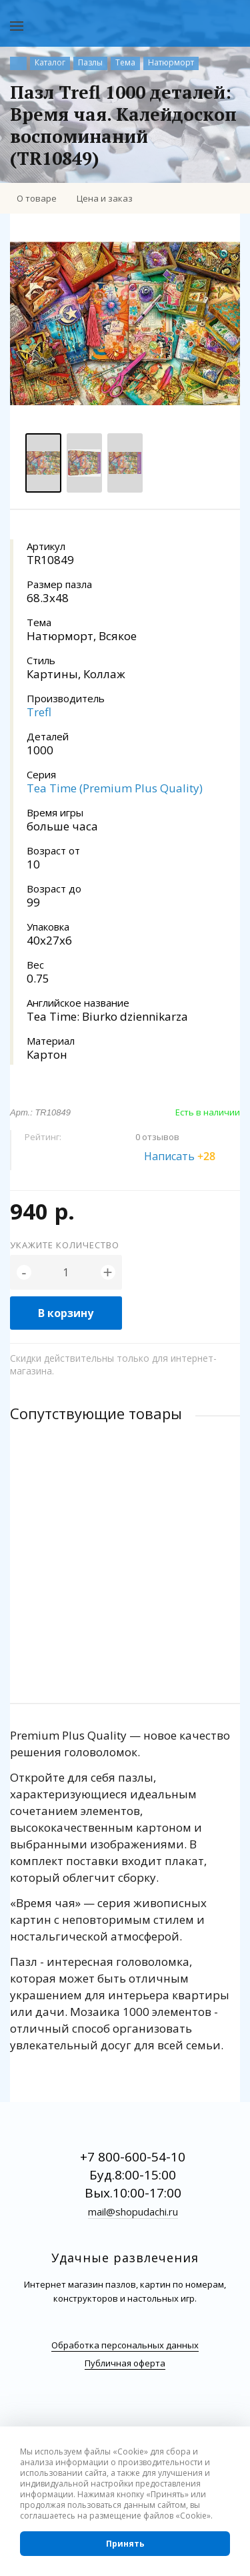  Describe the element at coordinates (125, 2543) in the screenshot. I see `Принять` at that location.